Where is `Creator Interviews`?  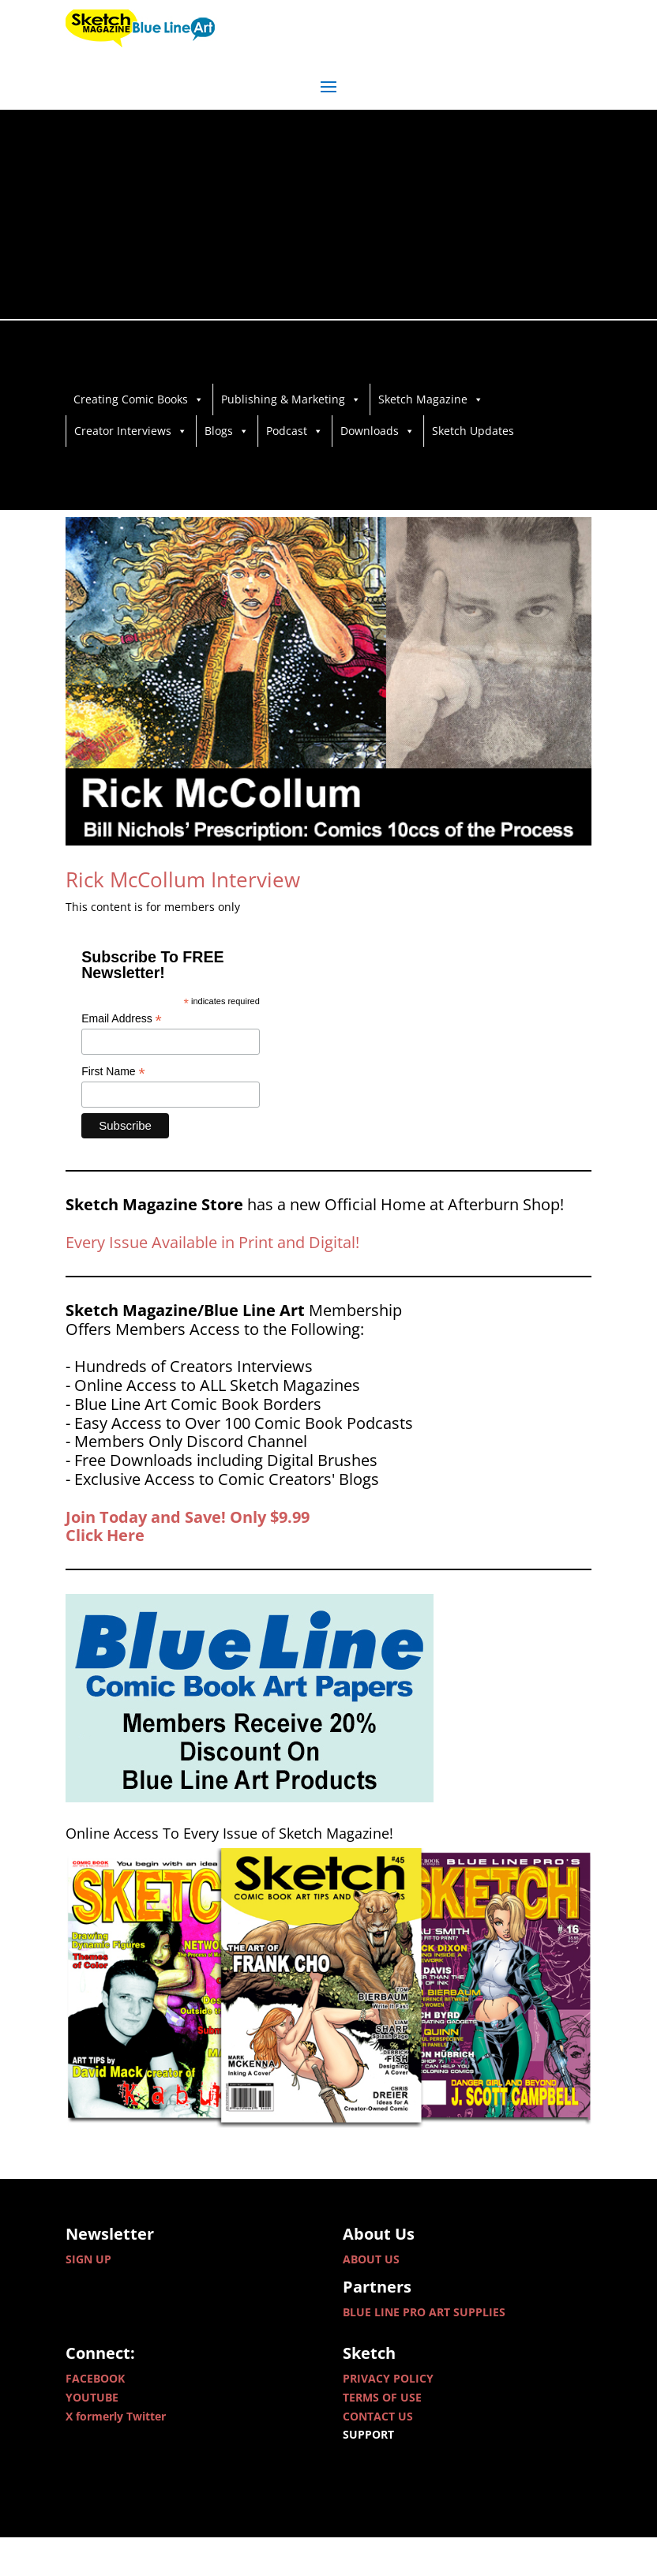 Creator Interviews is located at coordinates (130, 431).